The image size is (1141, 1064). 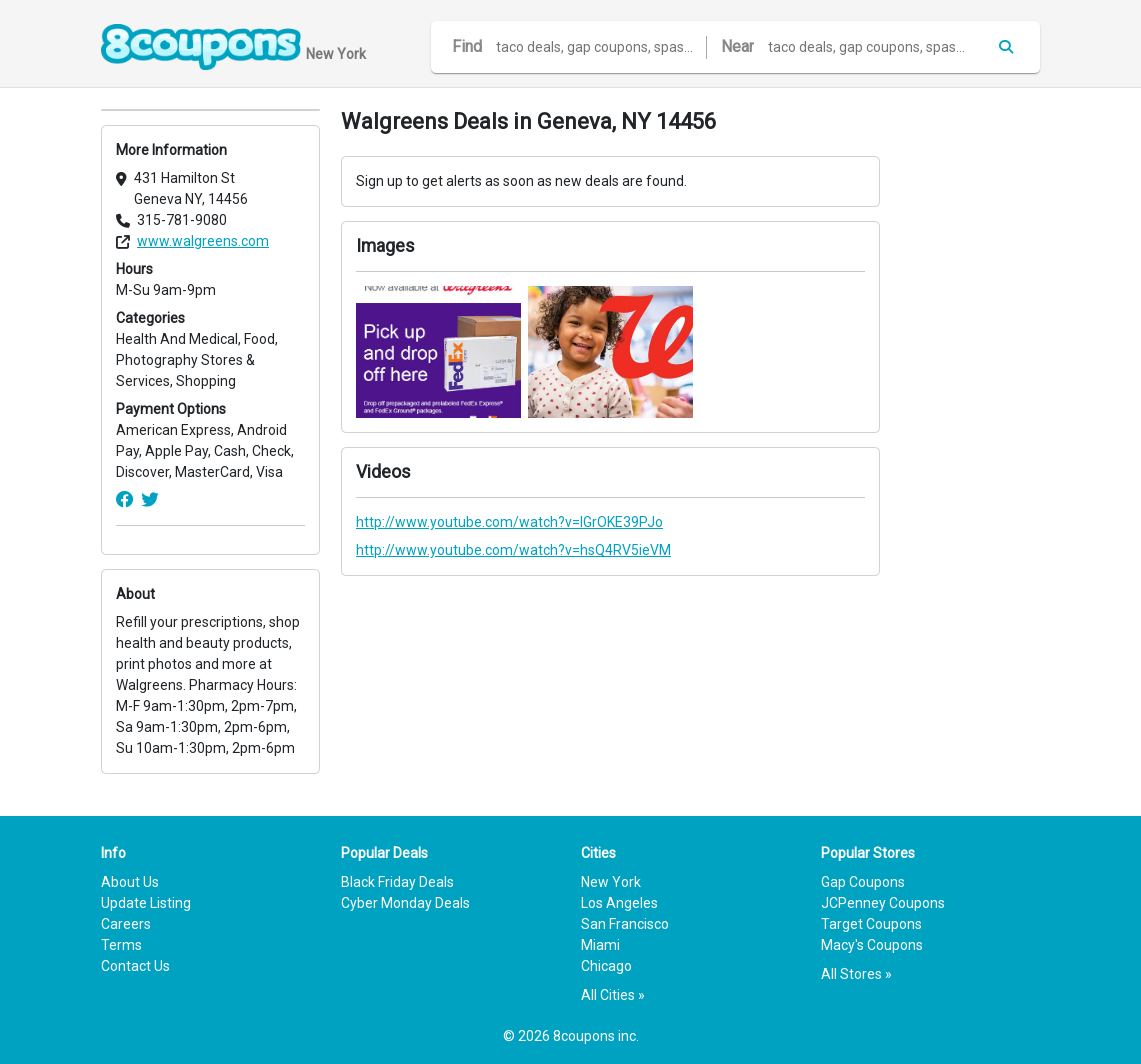 I want to click on http://www.youtube.com/watch?v=hsQ4RV5ieVM, so click(x=513, y=550).